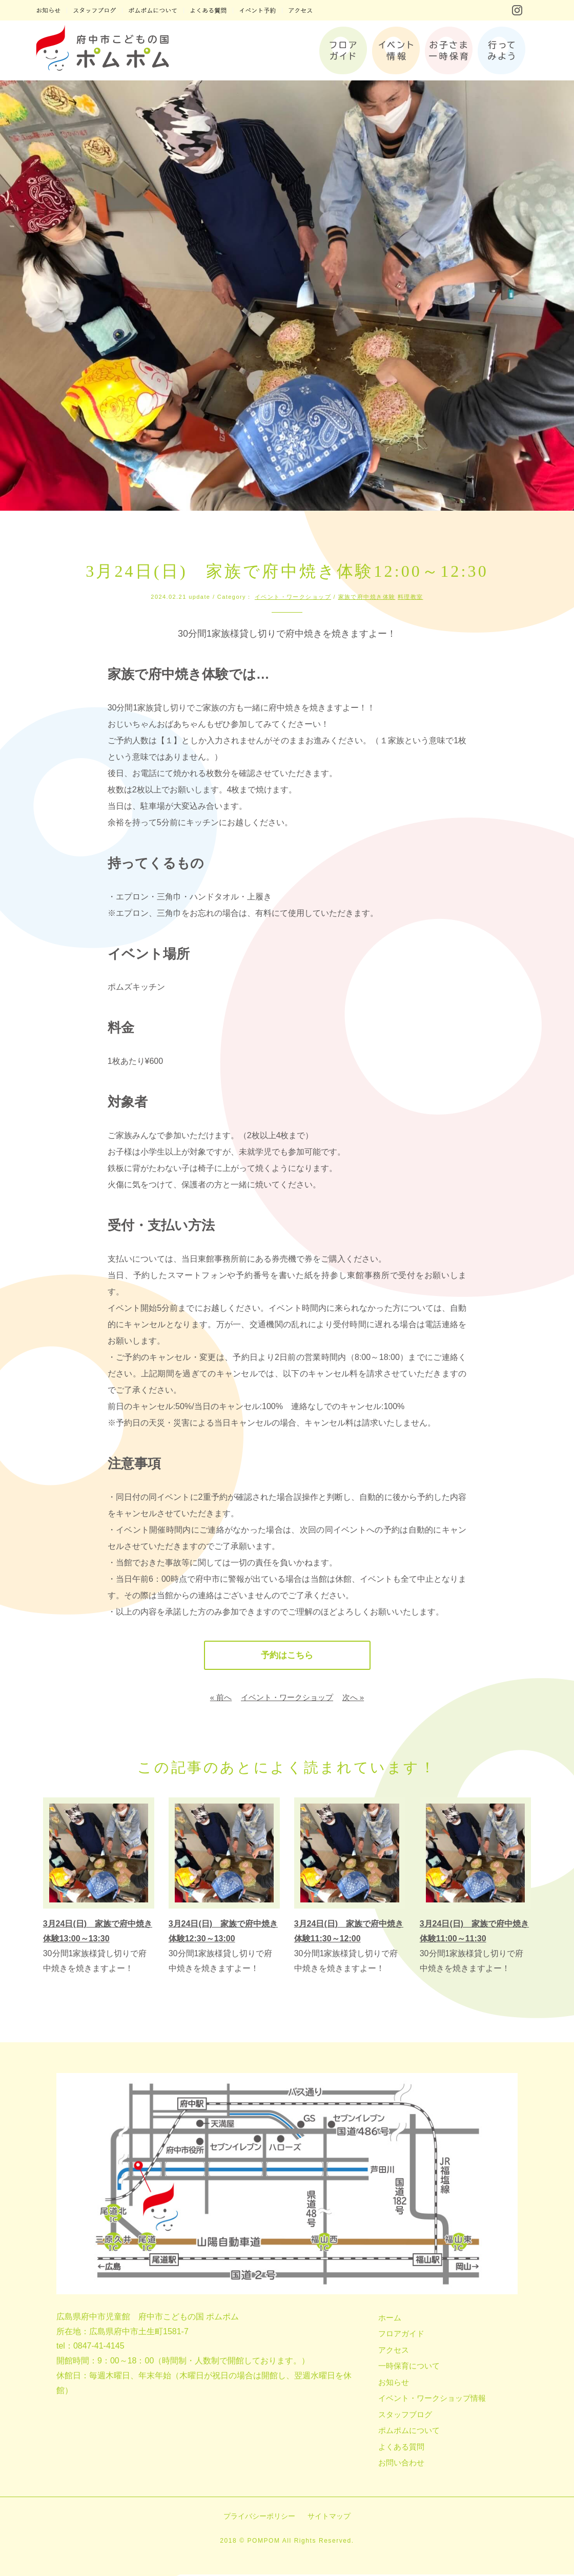 This screenshot has width=574, height=2576. Describe the element at coordinates (410, 597) in the screenshot. I see `料理教室` at that location.